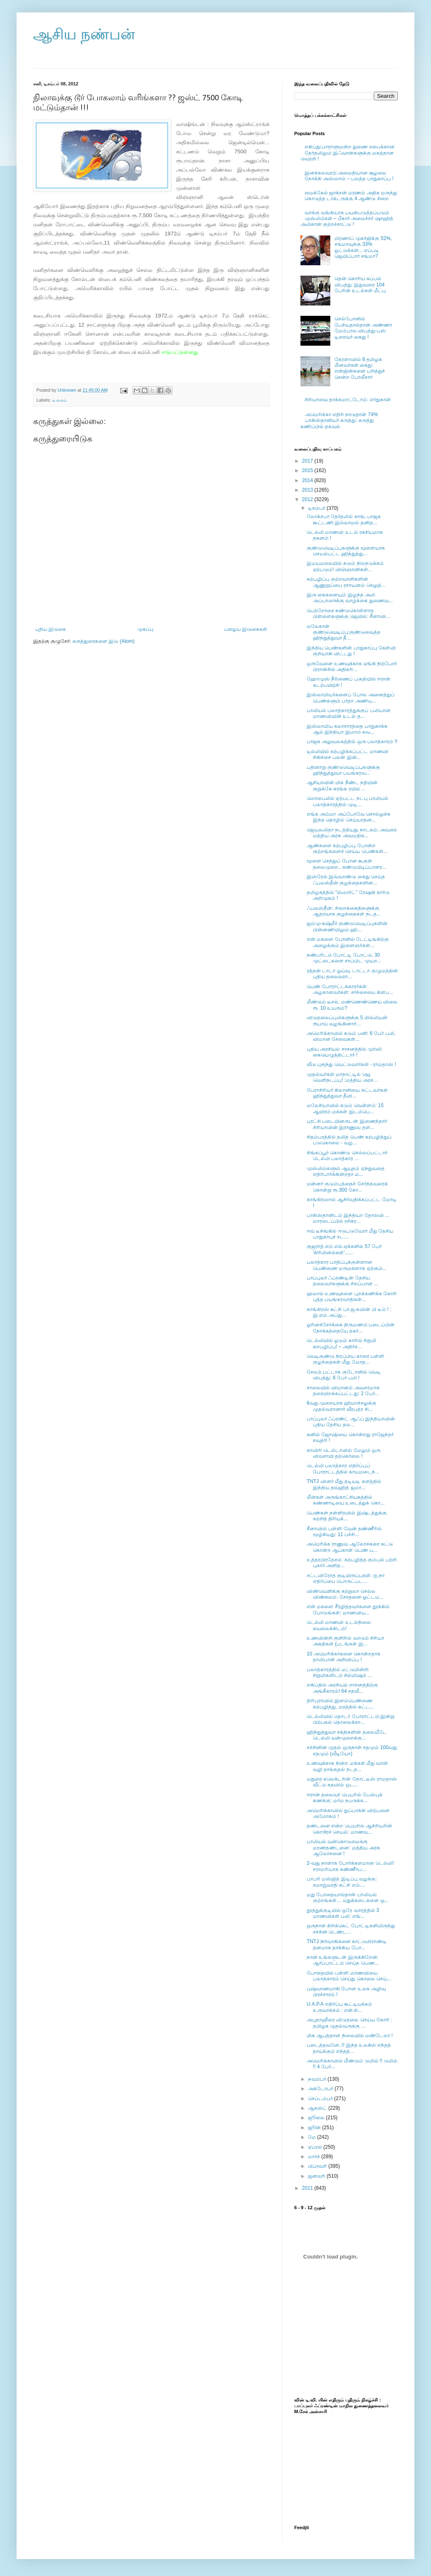 The image size is (431, 2576). Describe the element at coordinates (347, 801) in the screenshot. I see `மொபைலில் ஏற்பட்ட நட்பு பாலியல் பலாத்காரத்தில் முடி...` at that location.